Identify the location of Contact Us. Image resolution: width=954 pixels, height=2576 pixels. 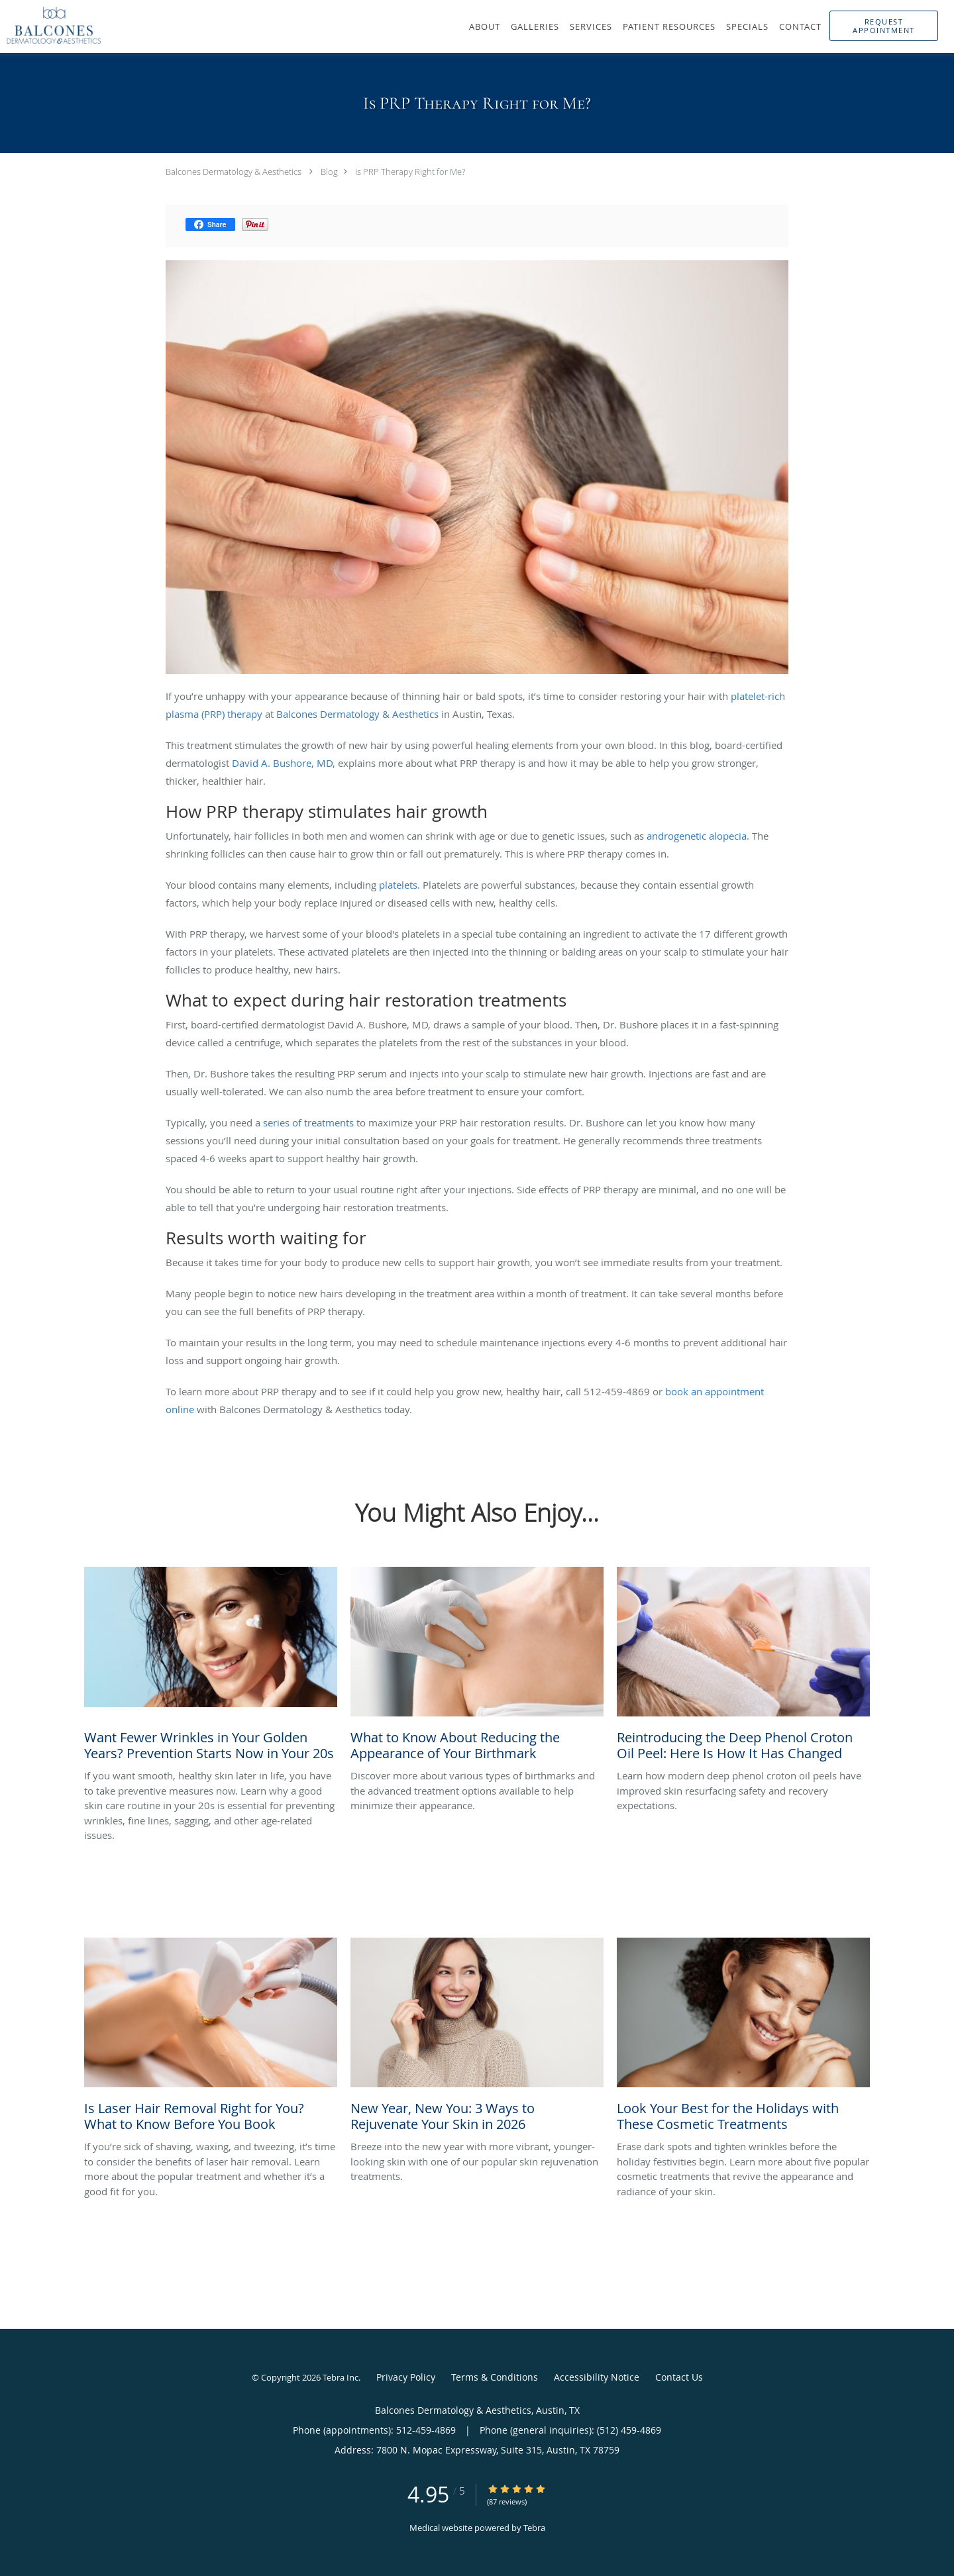
(679, 2377).